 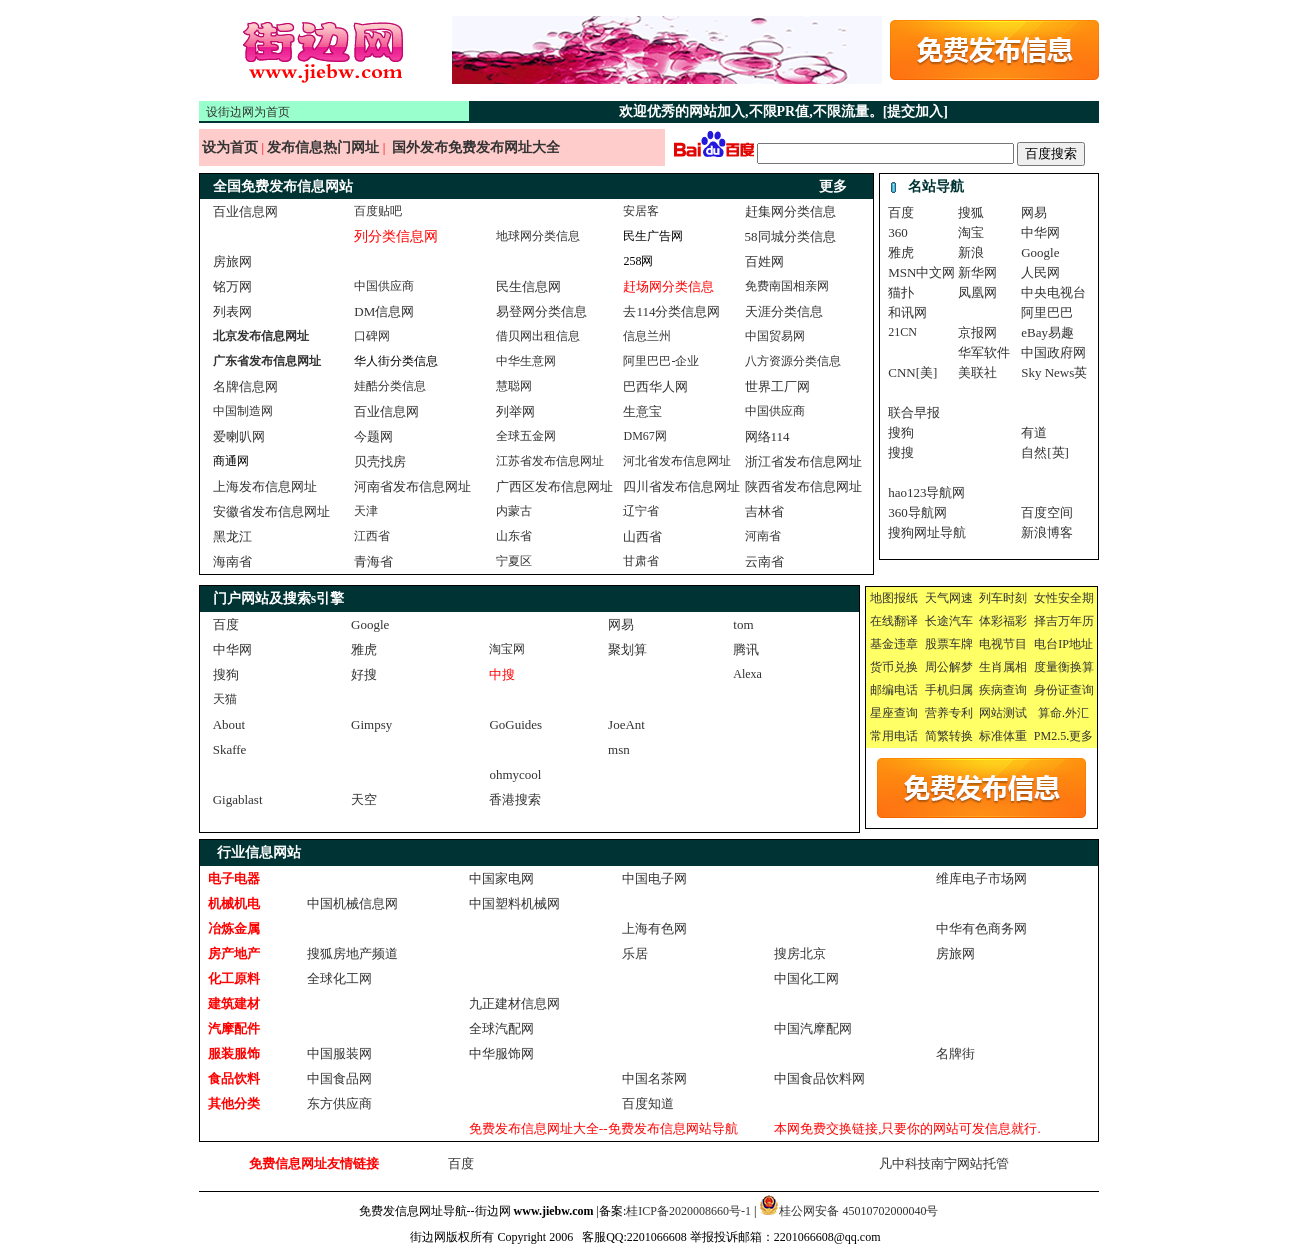 I want to click on 陕西省发布信息网址, so click(x=803, y=486).